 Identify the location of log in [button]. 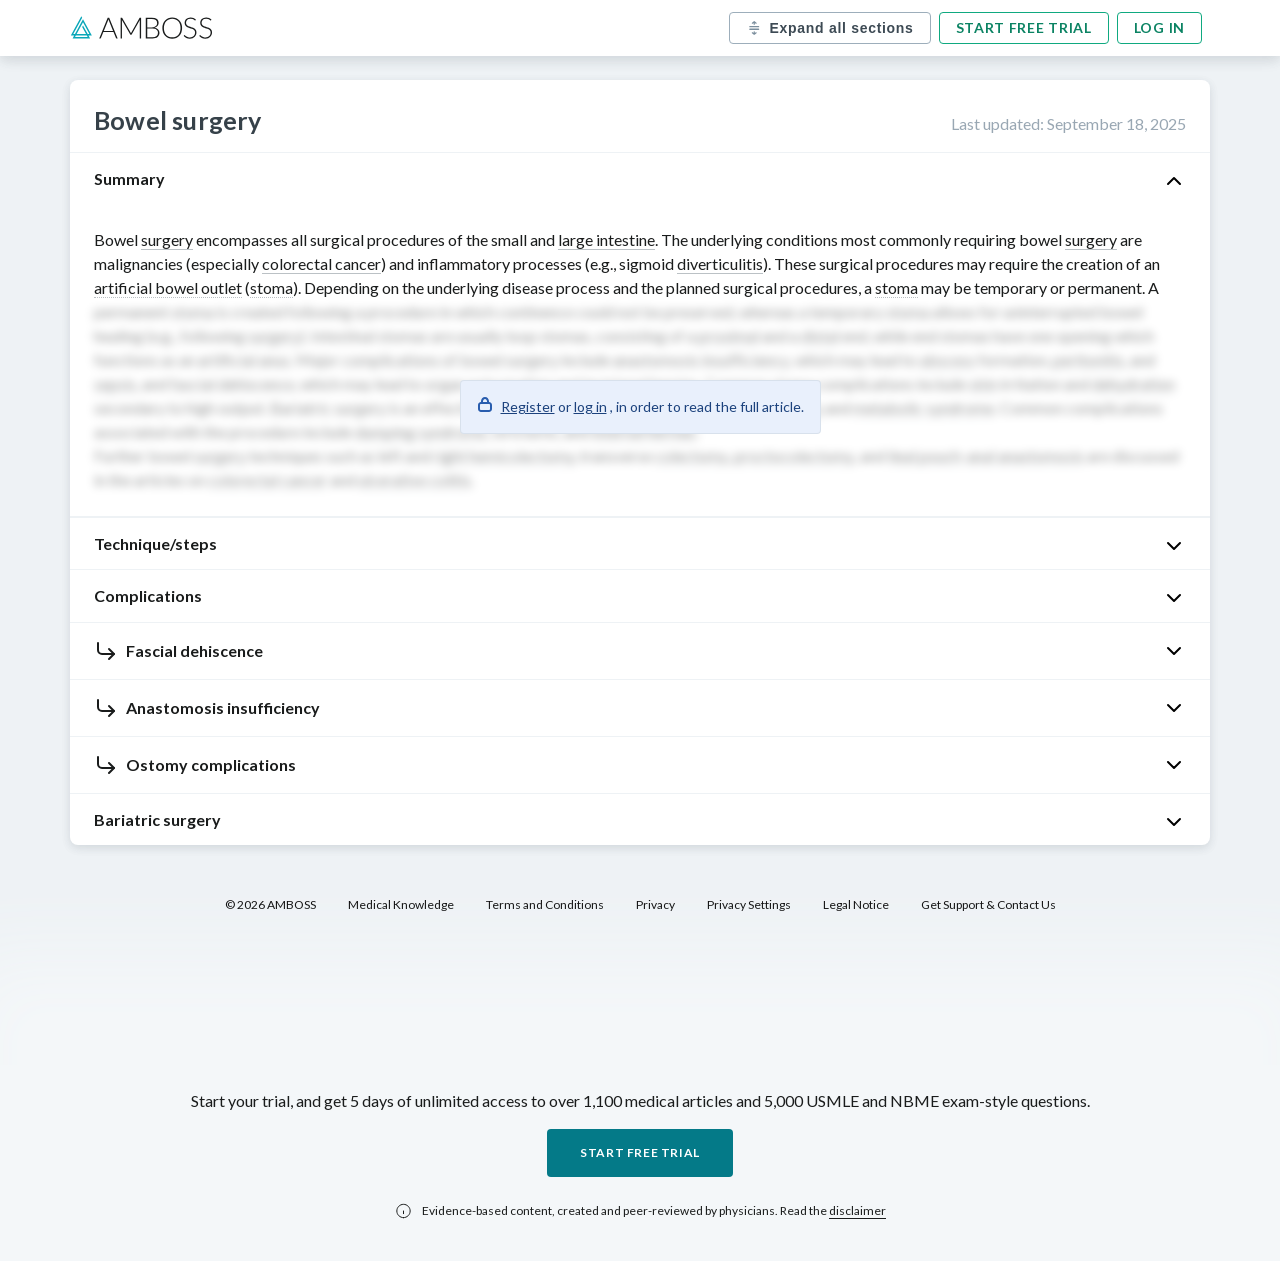
(590, 406).